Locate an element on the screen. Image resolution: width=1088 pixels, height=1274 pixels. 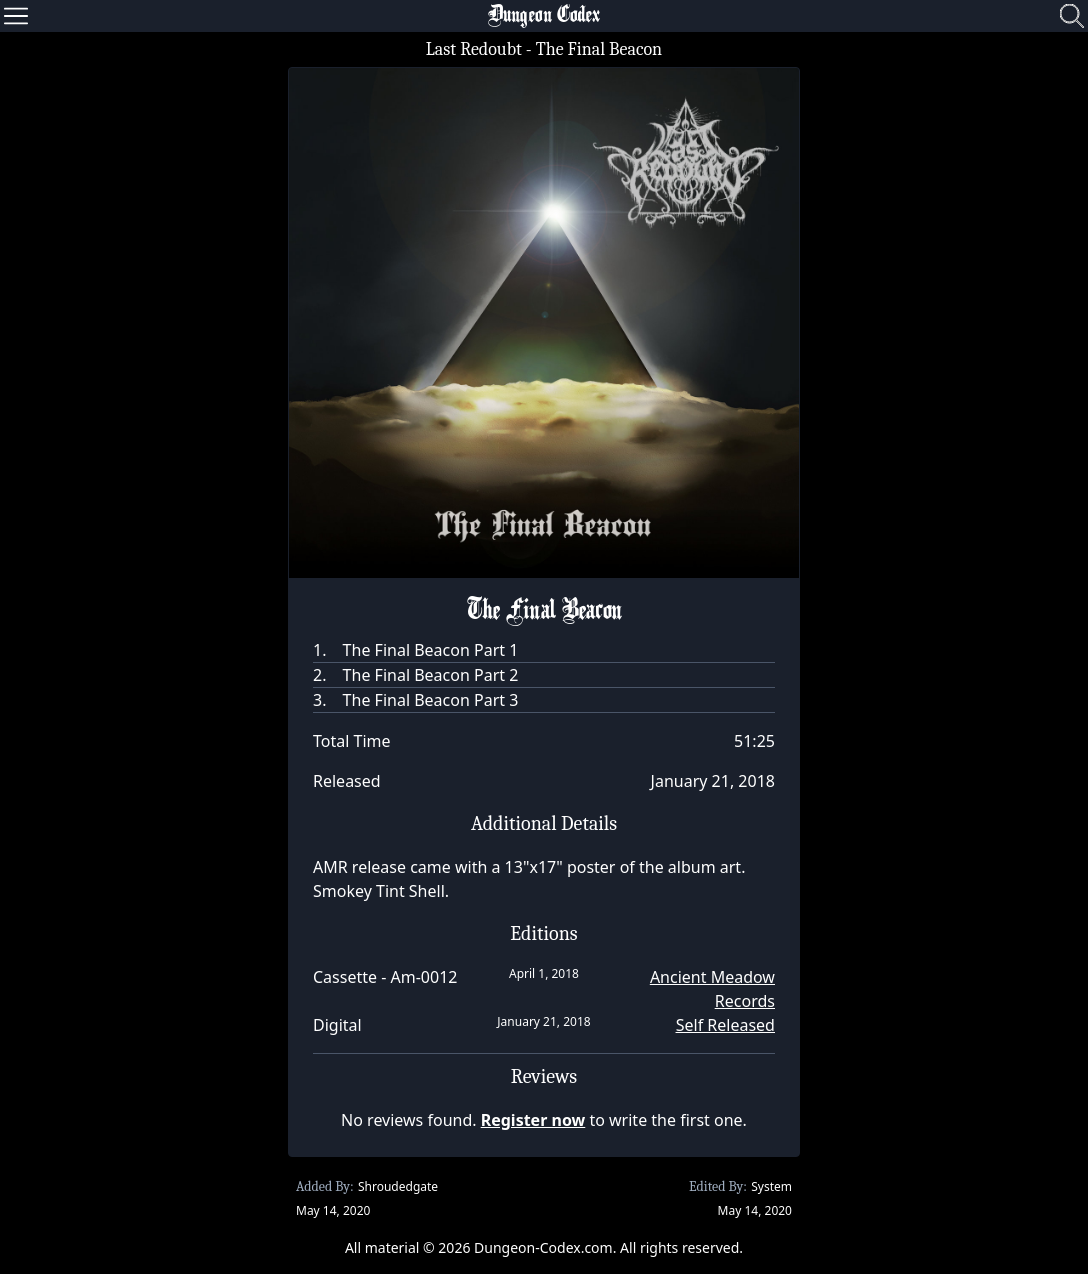
Shroudedgate is located at coordinates (398, 1186).